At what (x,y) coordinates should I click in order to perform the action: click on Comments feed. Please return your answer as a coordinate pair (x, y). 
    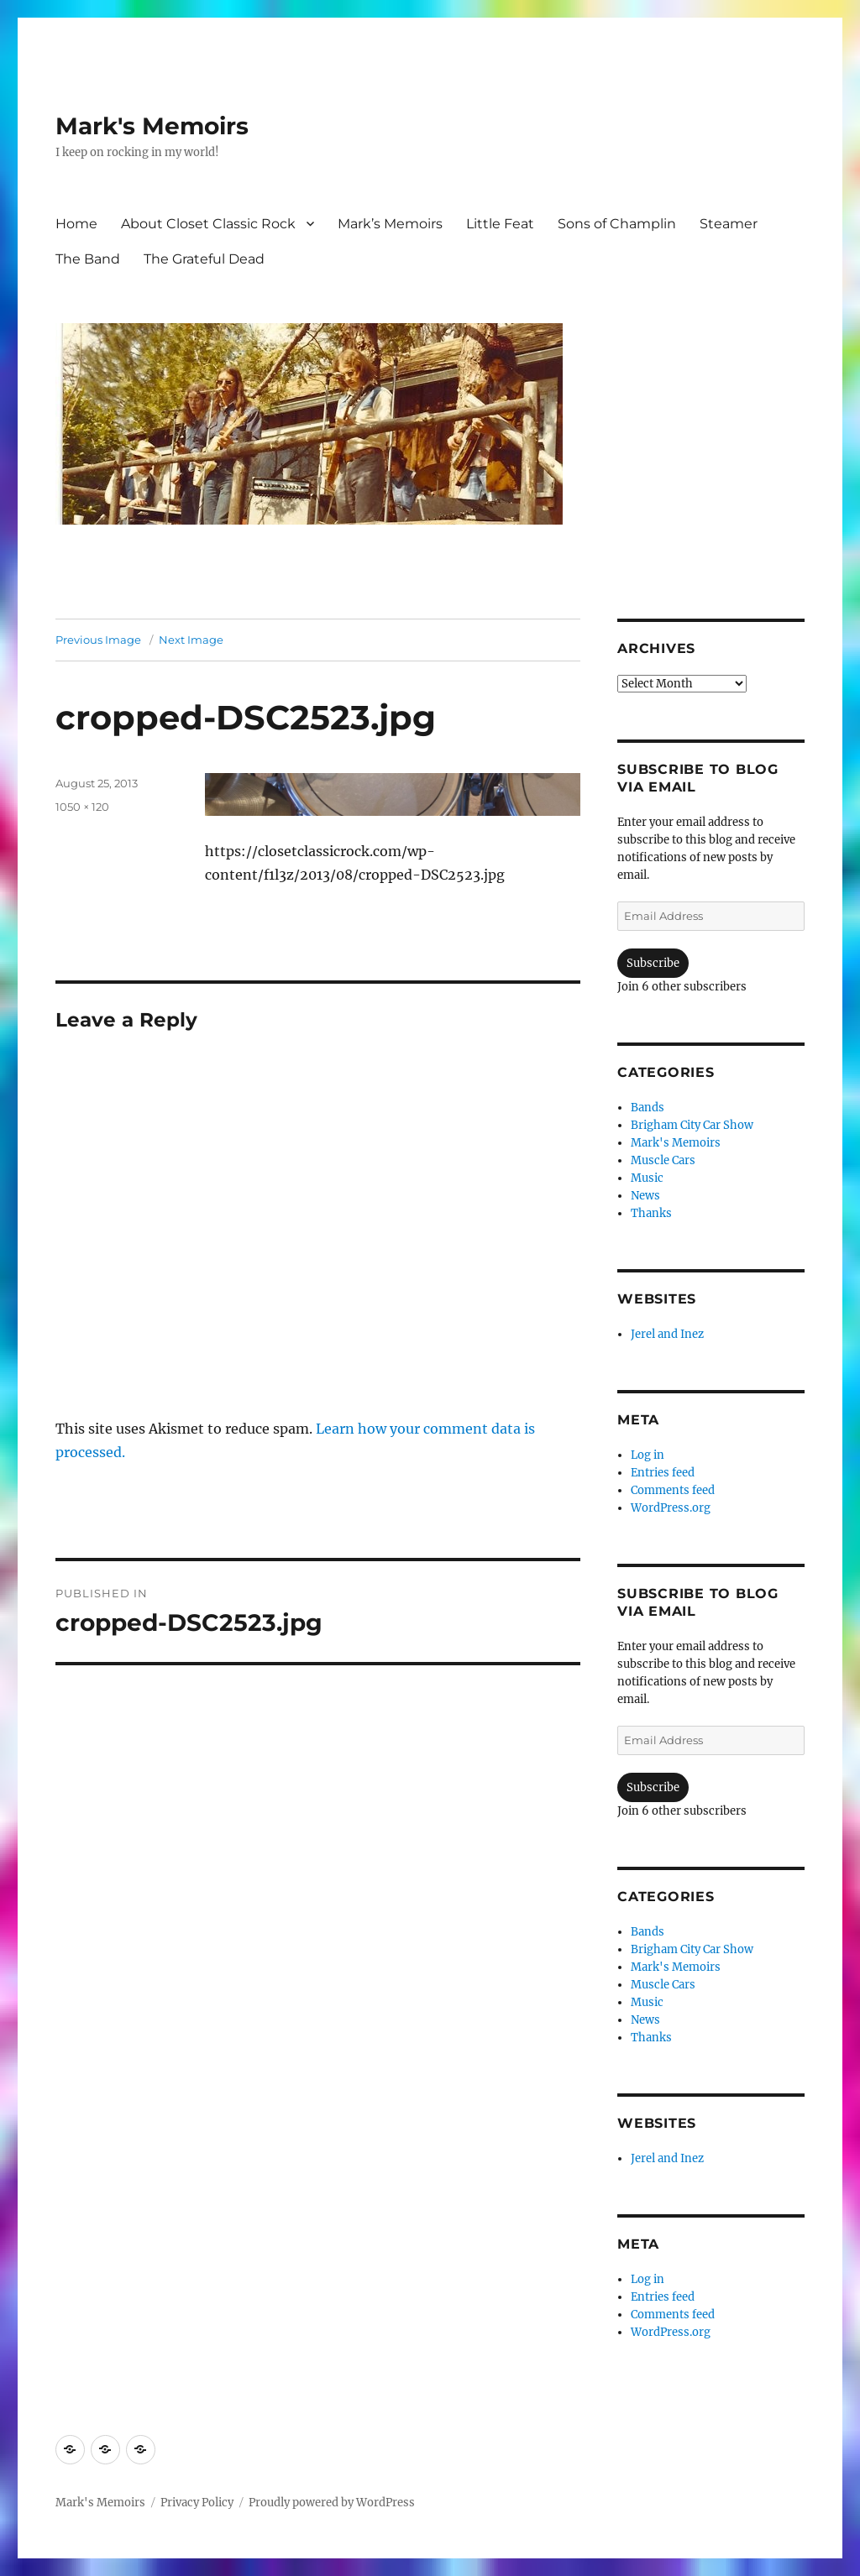
    Looking at the image, I should click on (673, 1490).